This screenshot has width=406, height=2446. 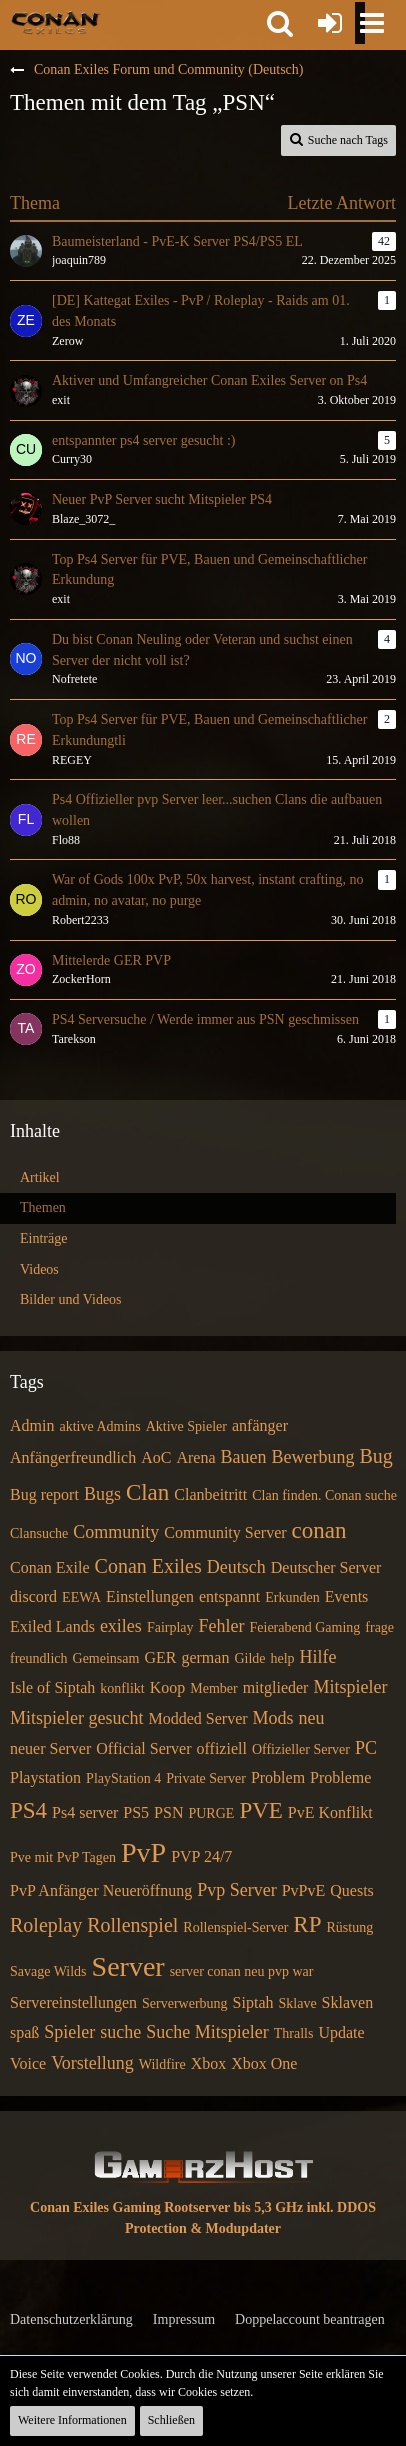 What do you see at coordinates (260, 1810) in the screenshot?
I see `PVE` at bounding box center [260, 1810].